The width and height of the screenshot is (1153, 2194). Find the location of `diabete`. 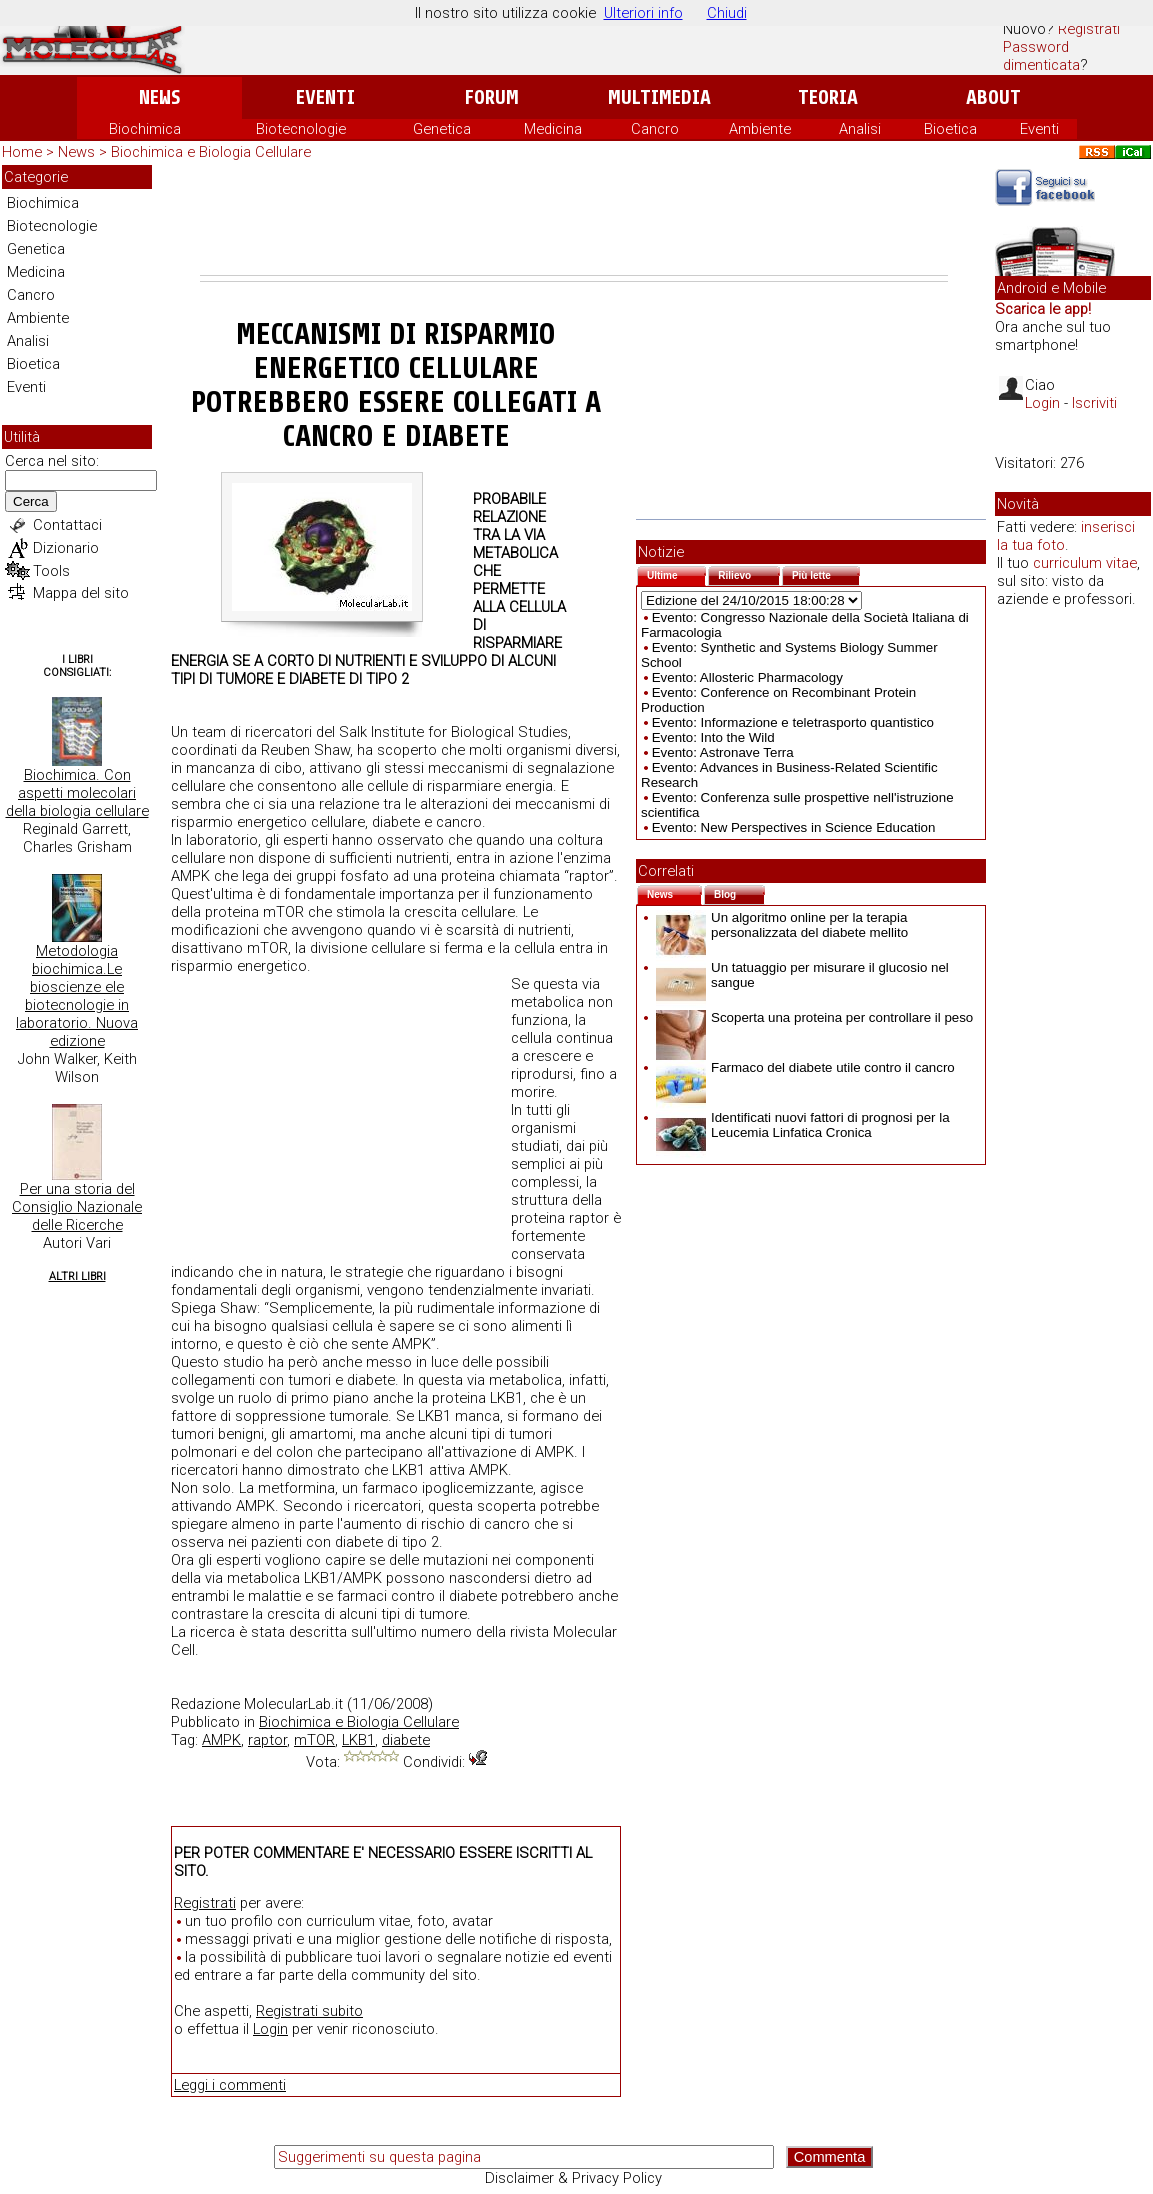

diabete is located at coordinates (406, 1740).